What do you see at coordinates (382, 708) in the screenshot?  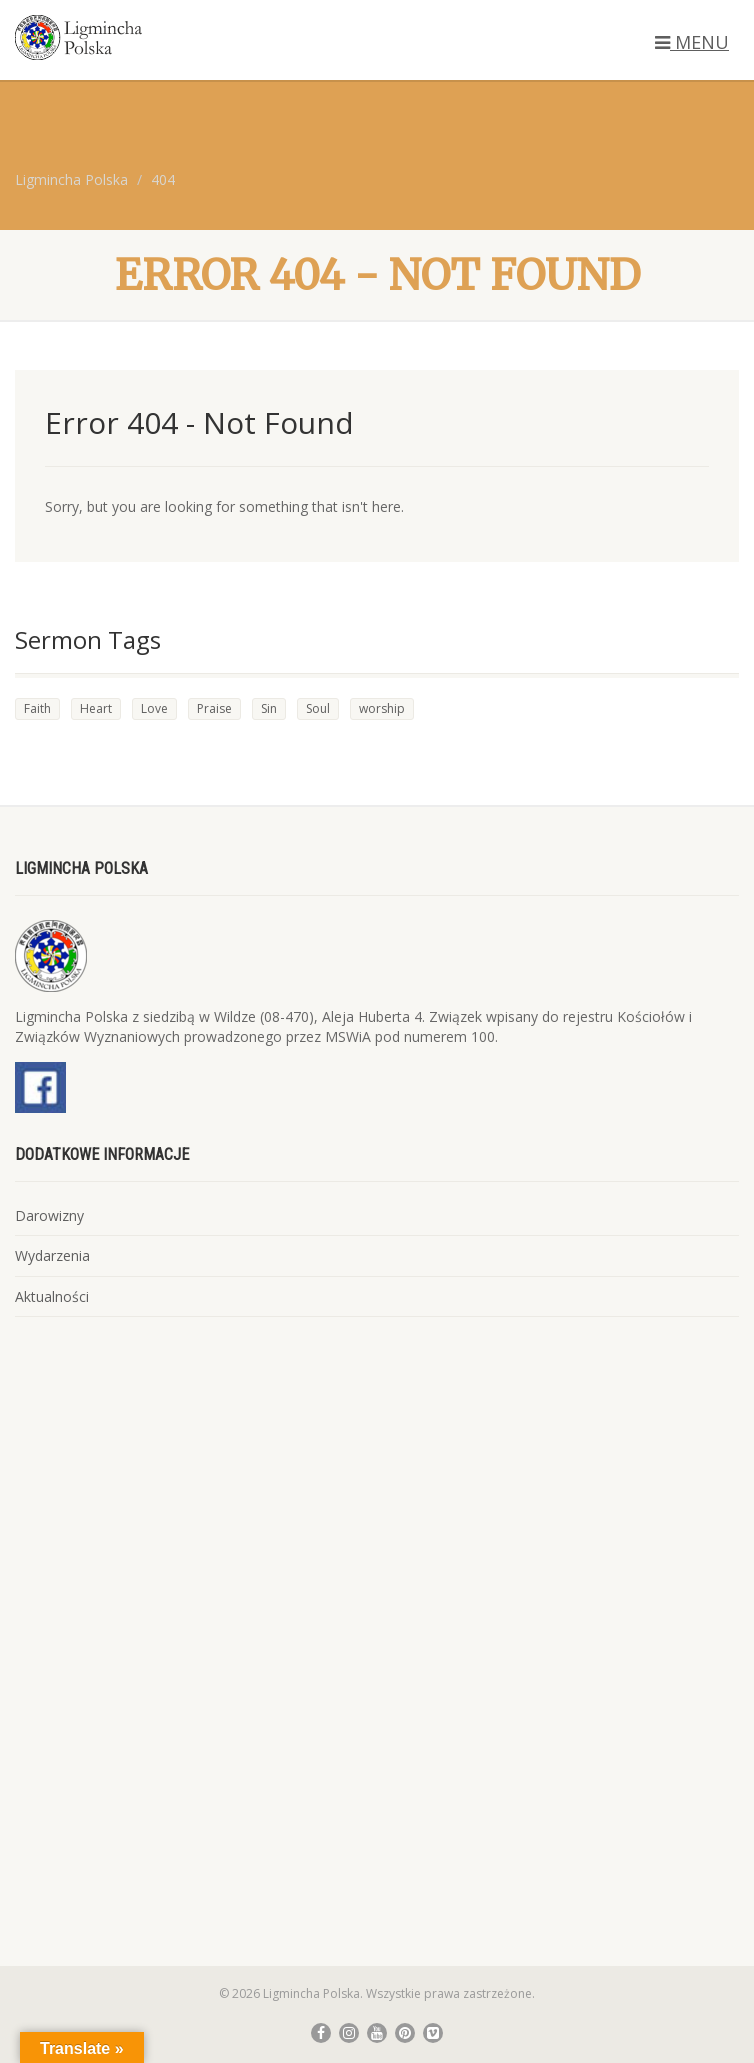 I see `worship [worship (1 element)]` at bounding box center [382, 708].